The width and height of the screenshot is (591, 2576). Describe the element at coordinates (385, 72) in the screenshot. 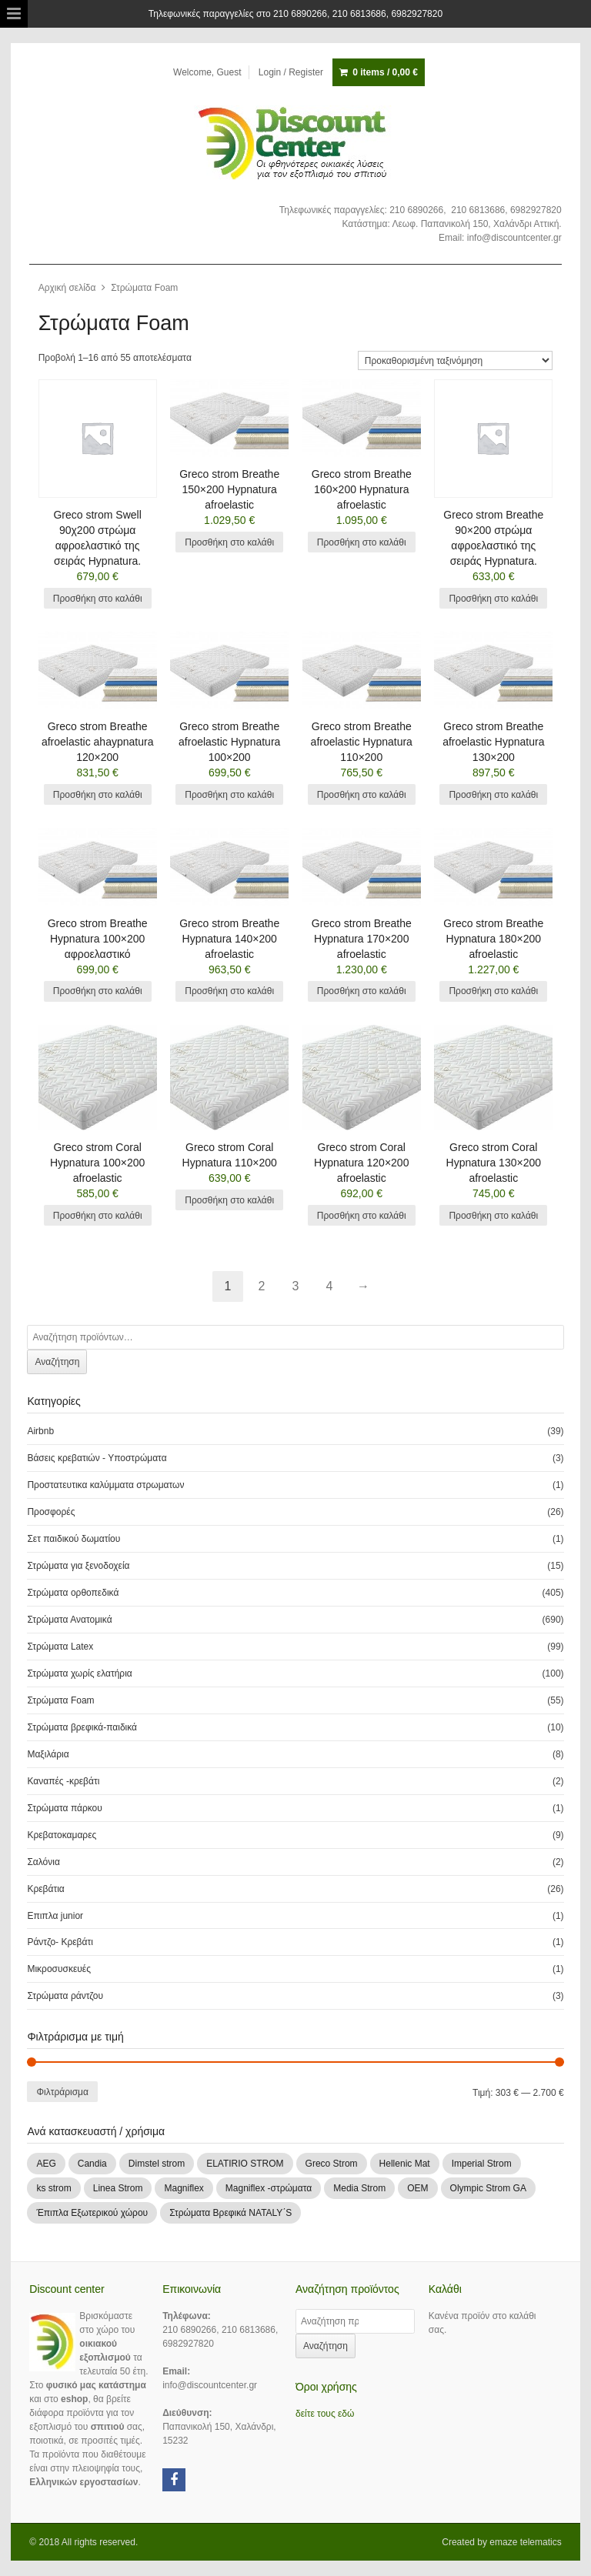

I see `0 items /` at that location.